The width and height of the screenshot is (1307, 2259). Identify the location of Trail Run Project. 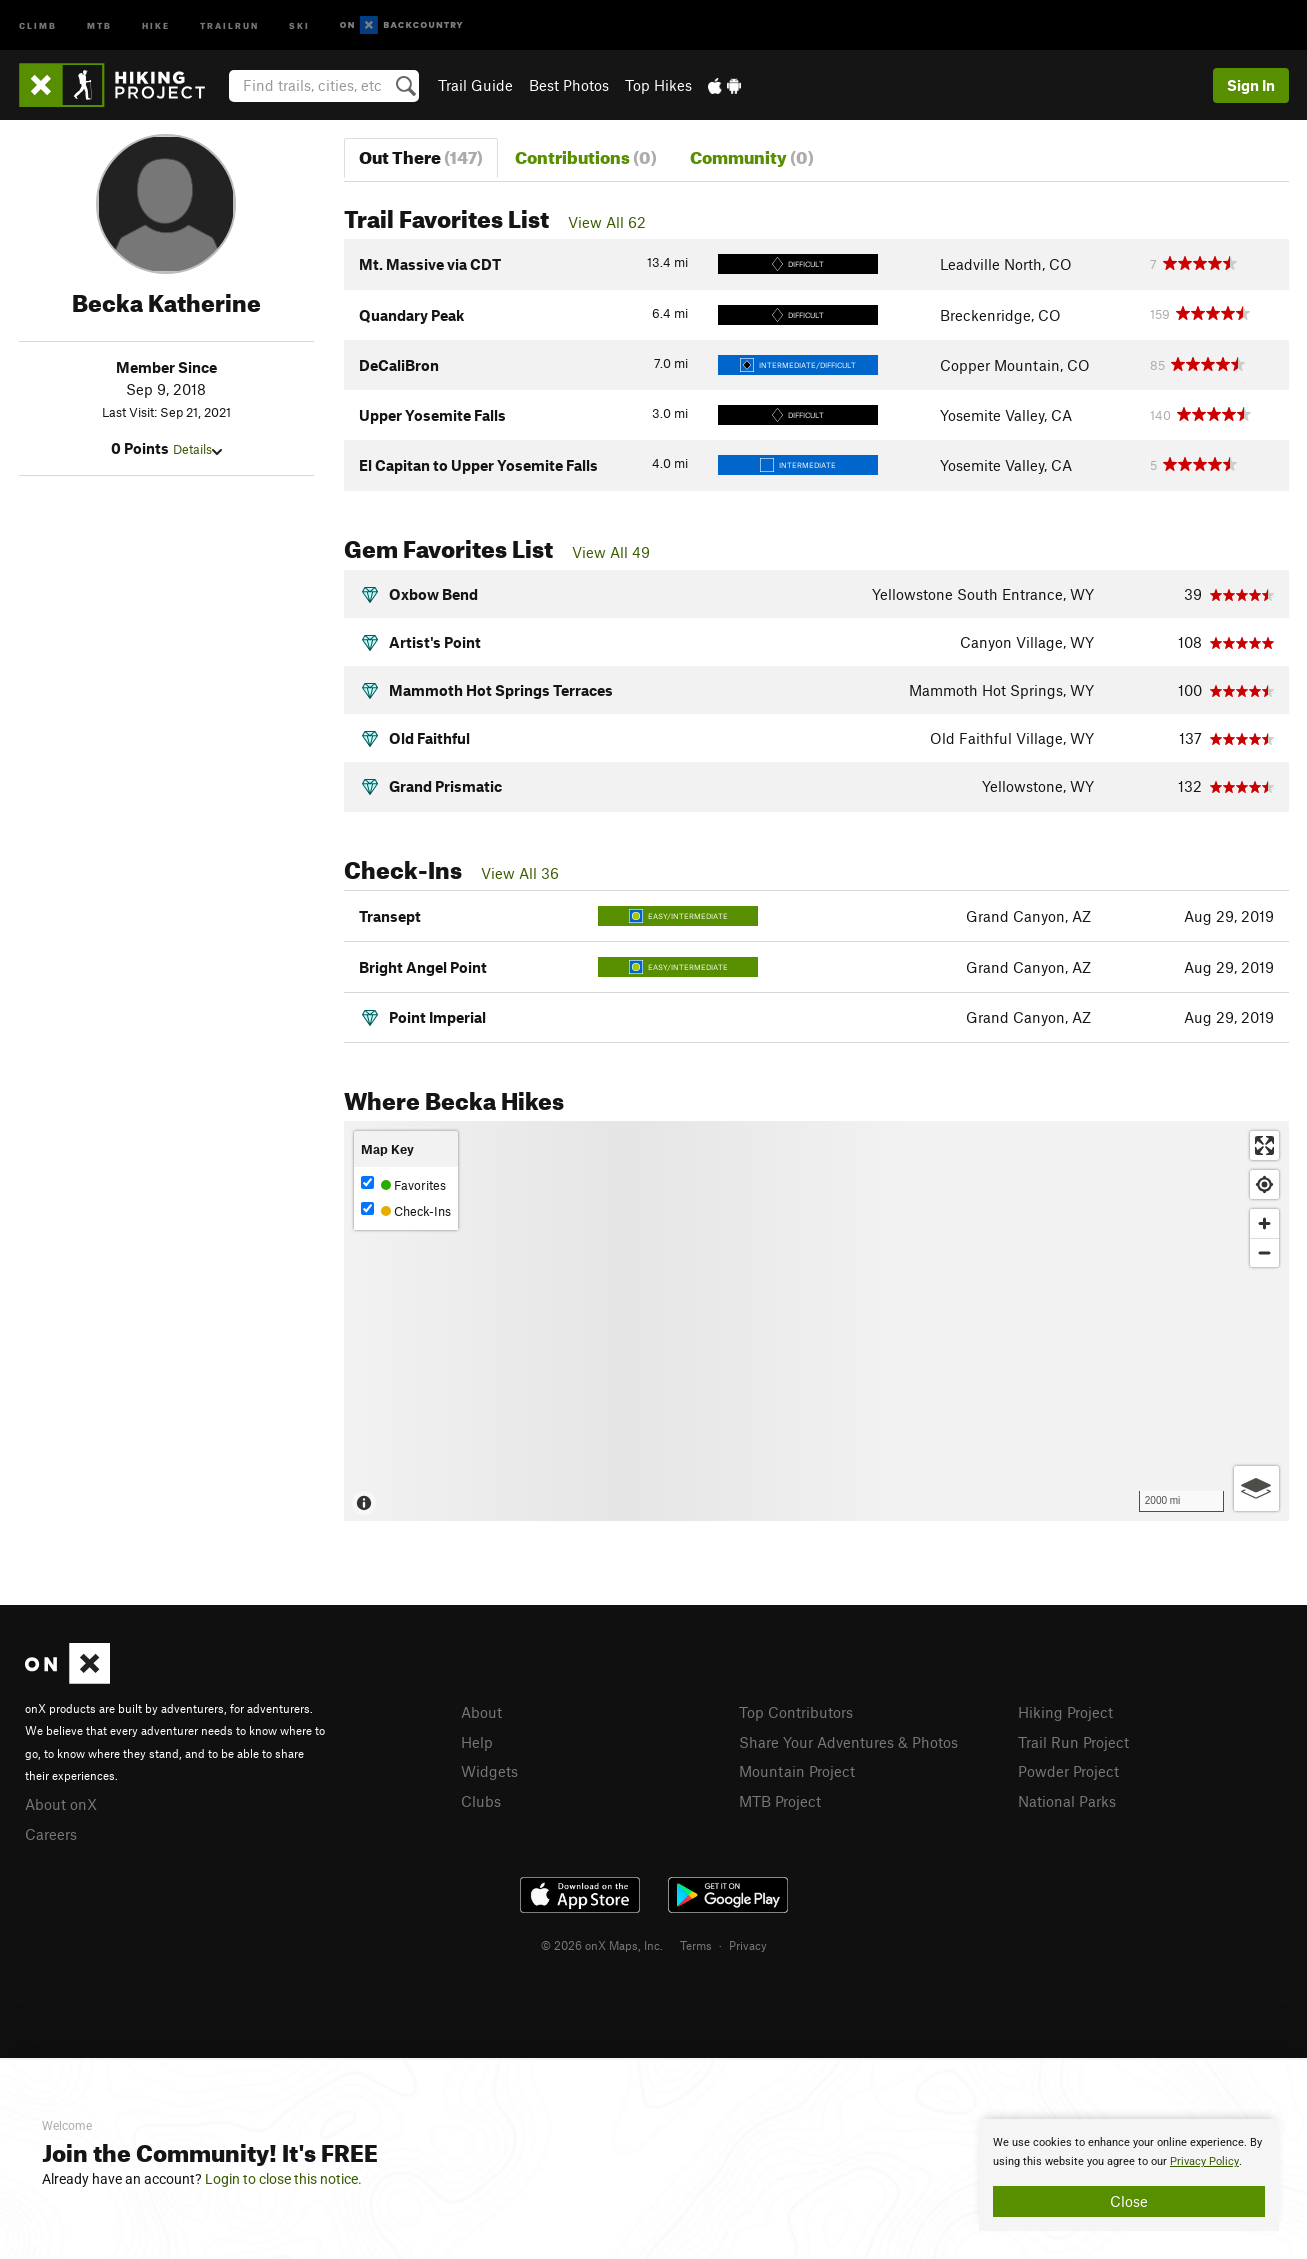
(1073, 1742).